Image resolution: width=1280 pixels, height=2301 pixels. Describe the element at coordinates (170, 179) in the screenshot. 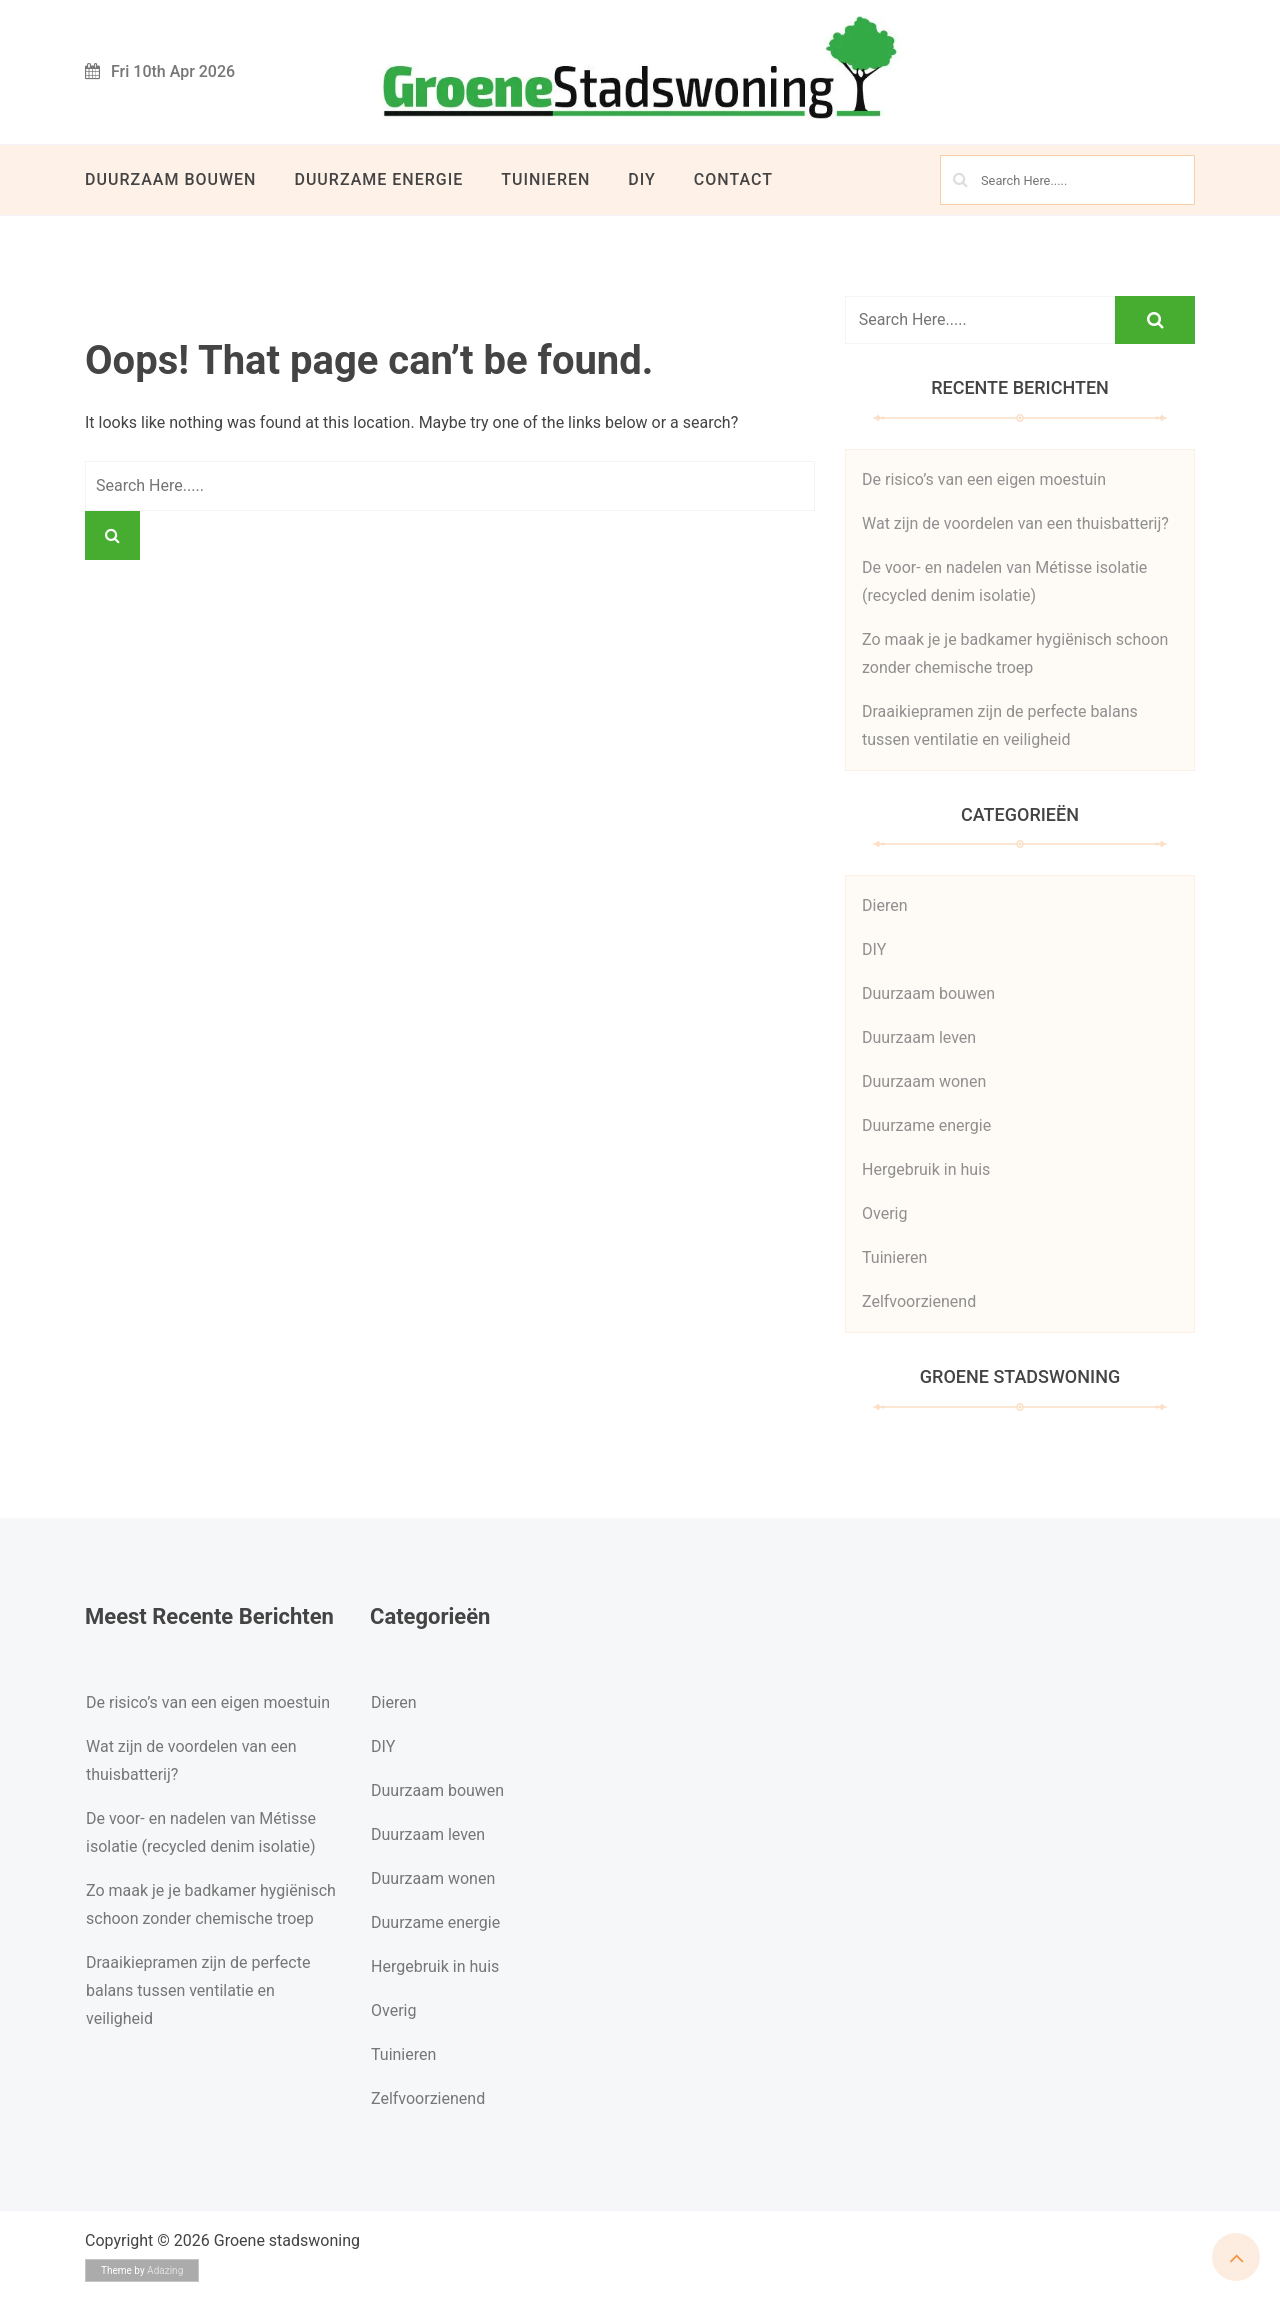

I see `Duurzaam bouwen` at that location.